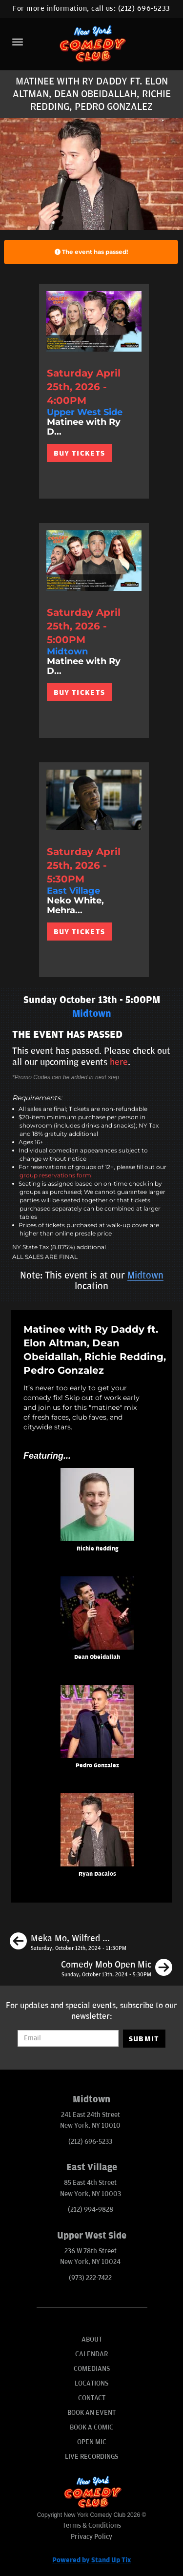 The image size is (183, 2576). I want to click on Privacy Policy, so click(91, 2537).